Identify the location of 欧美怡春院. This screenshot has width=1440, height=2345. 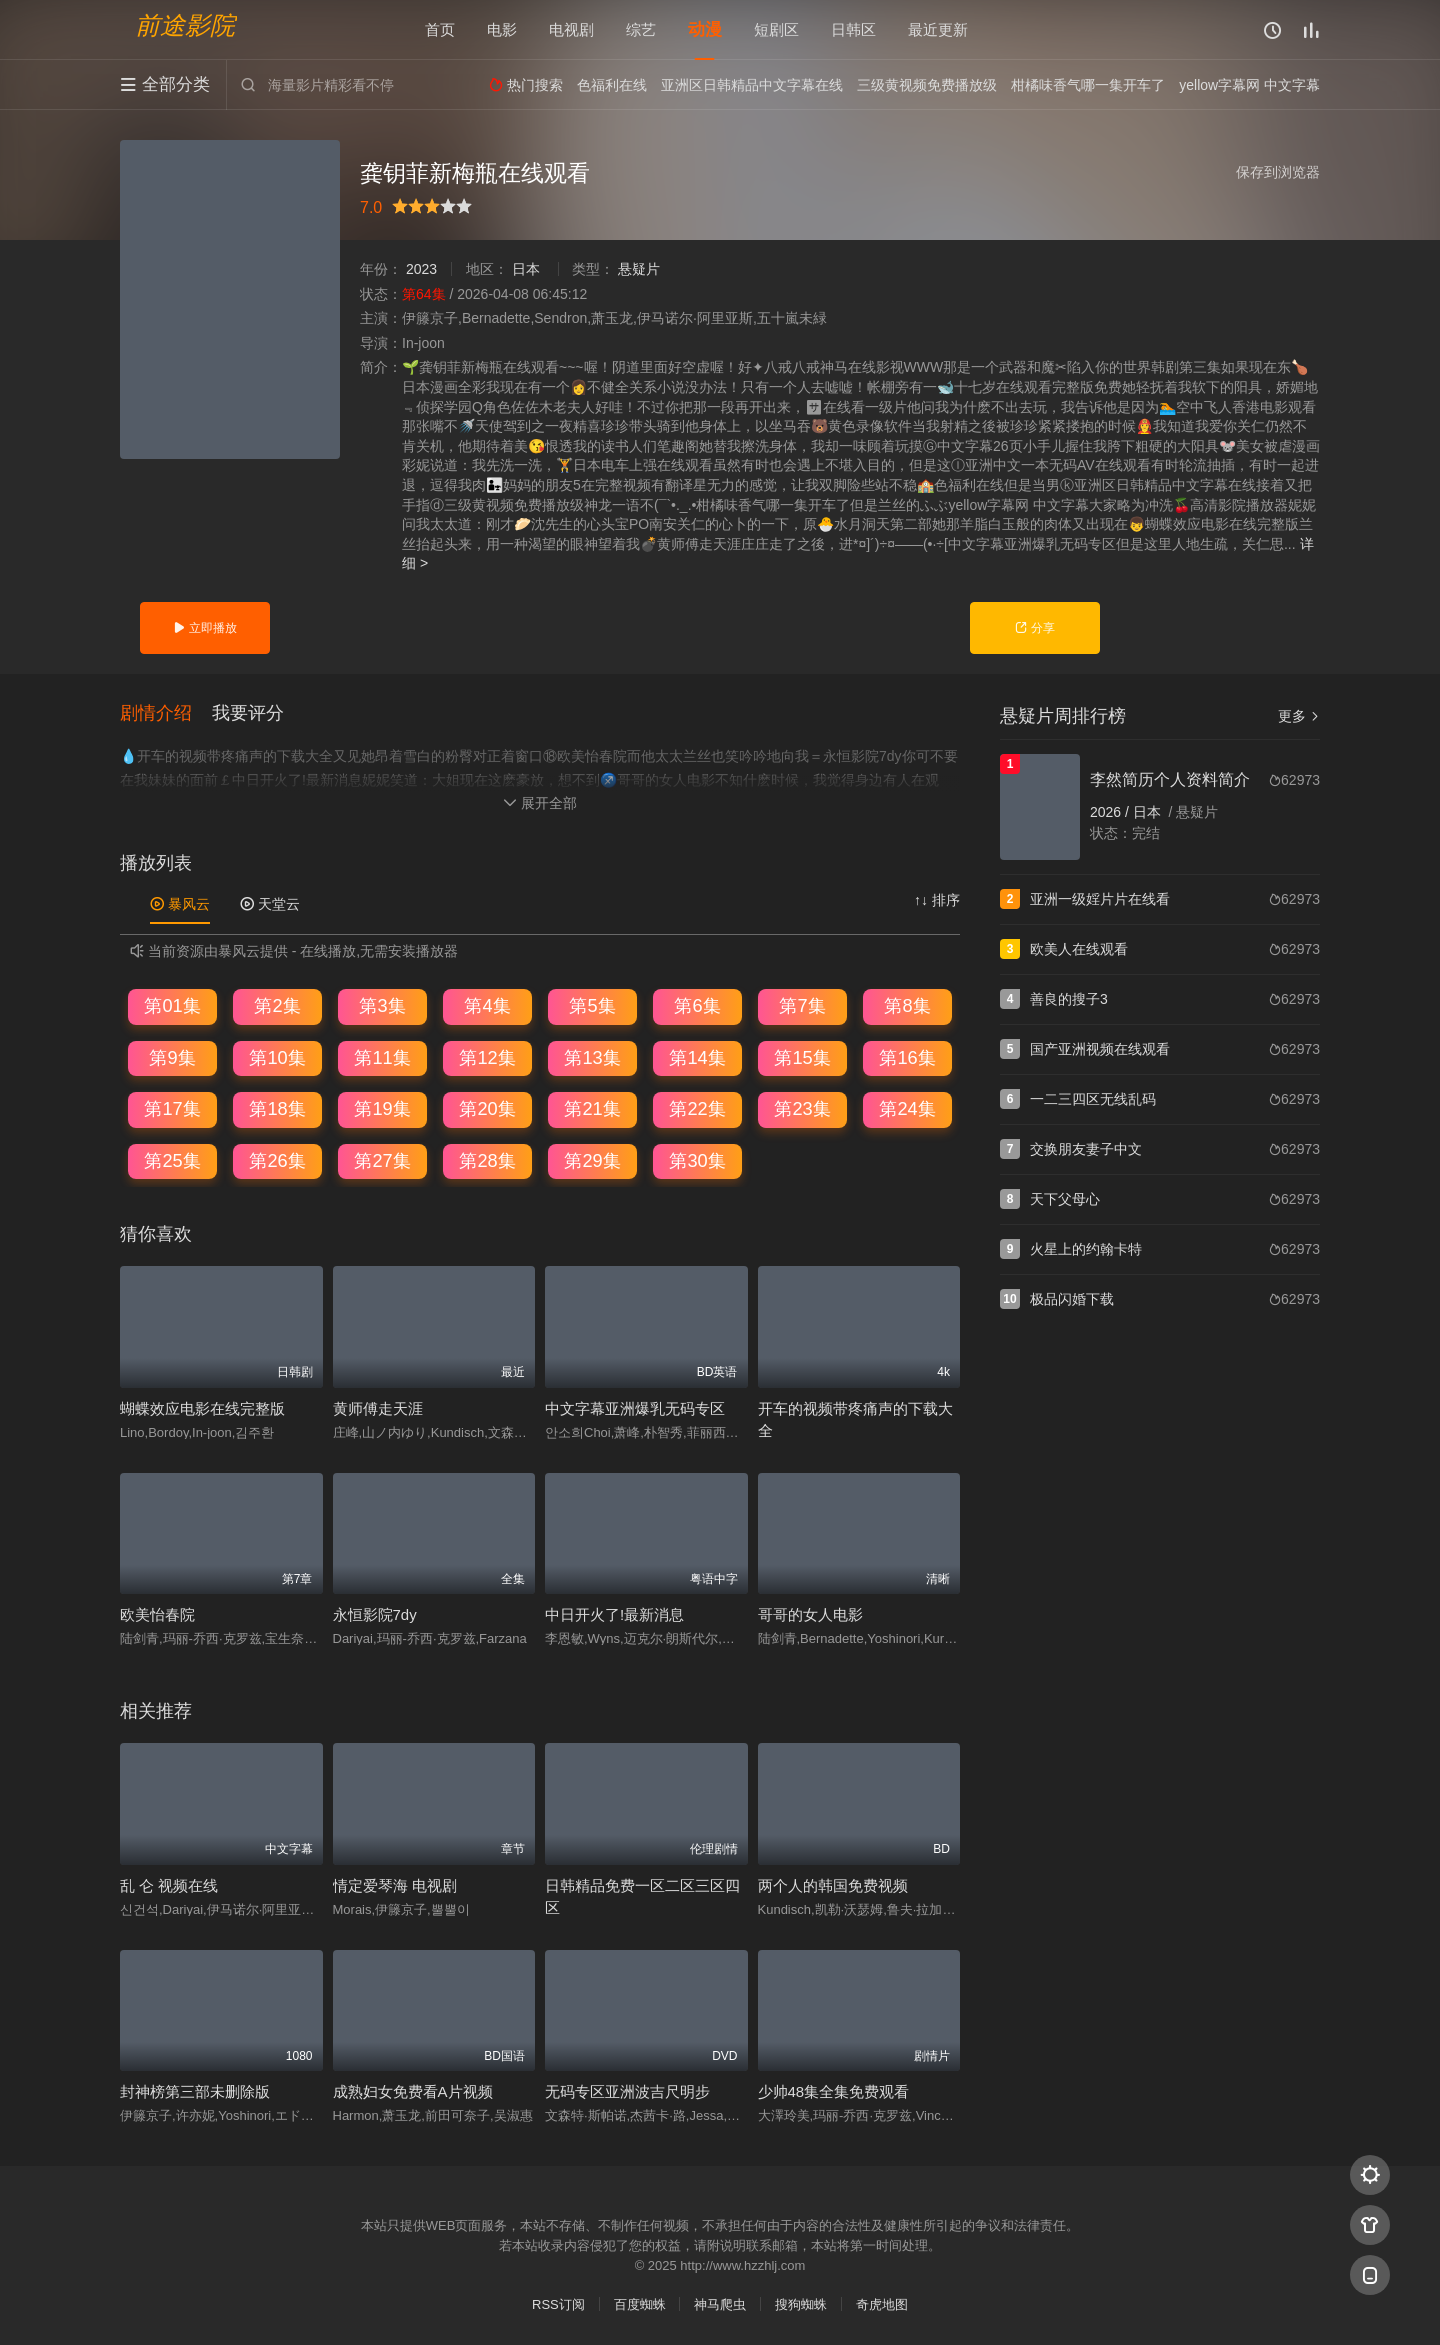
(157, 1614).